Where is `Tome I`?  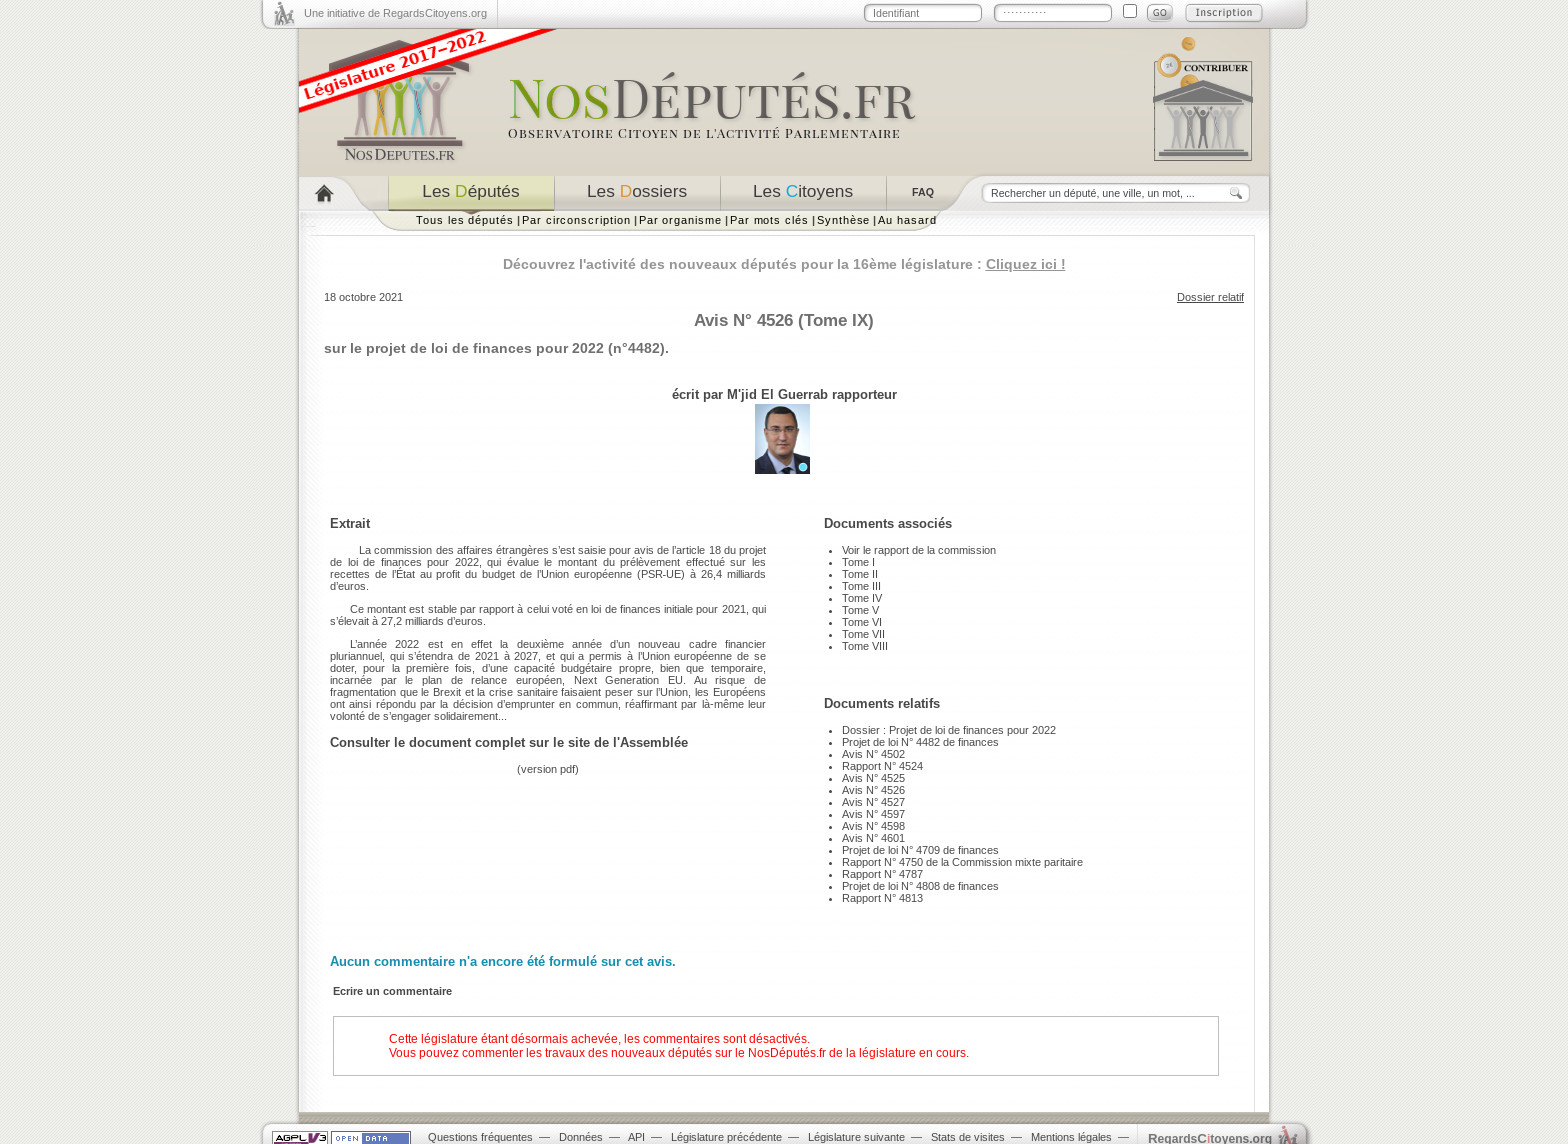 Tome I is located at coordinates (858, 562).